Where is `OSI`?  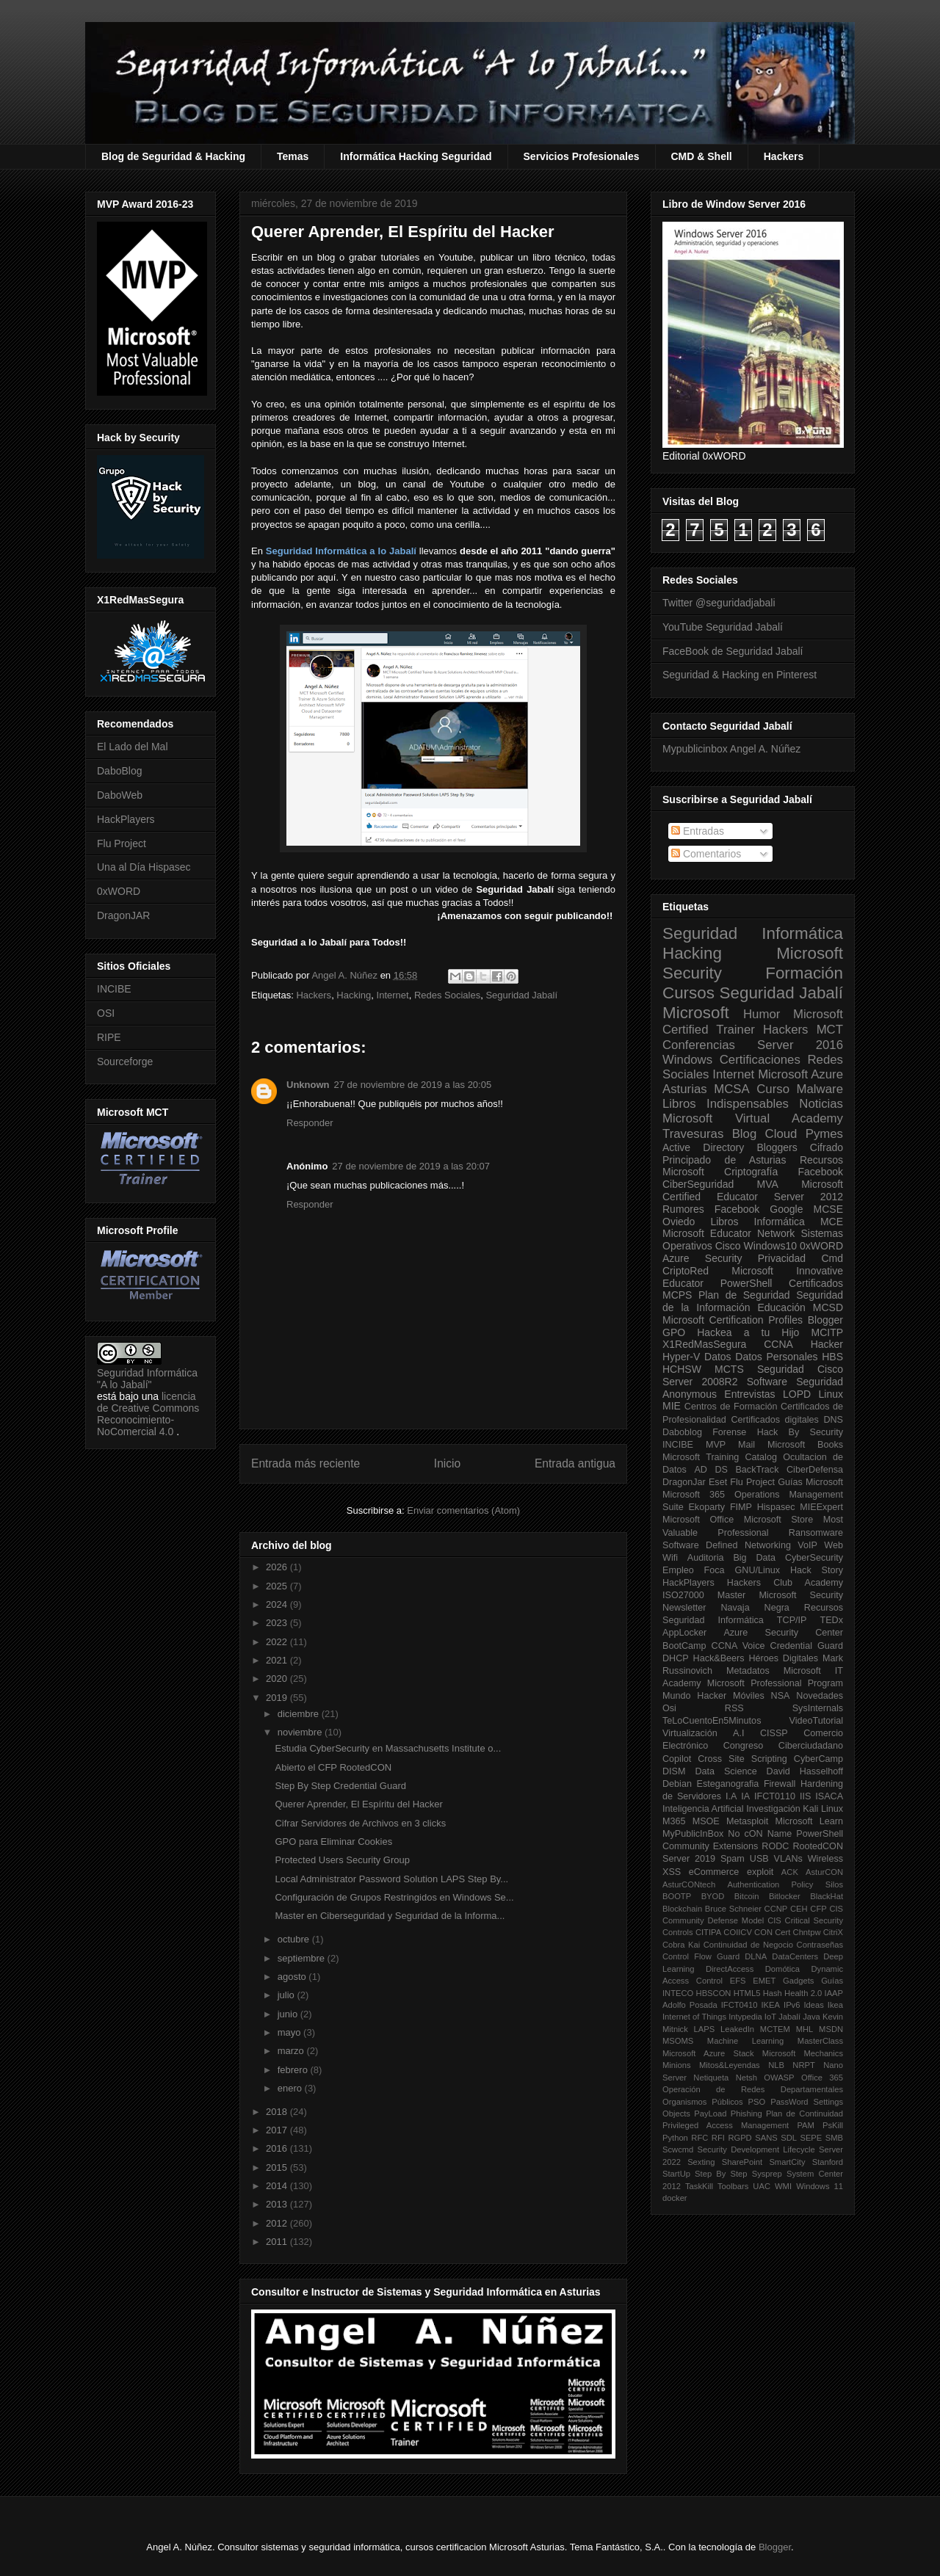 OSI is located at coordinates (106, 1013).